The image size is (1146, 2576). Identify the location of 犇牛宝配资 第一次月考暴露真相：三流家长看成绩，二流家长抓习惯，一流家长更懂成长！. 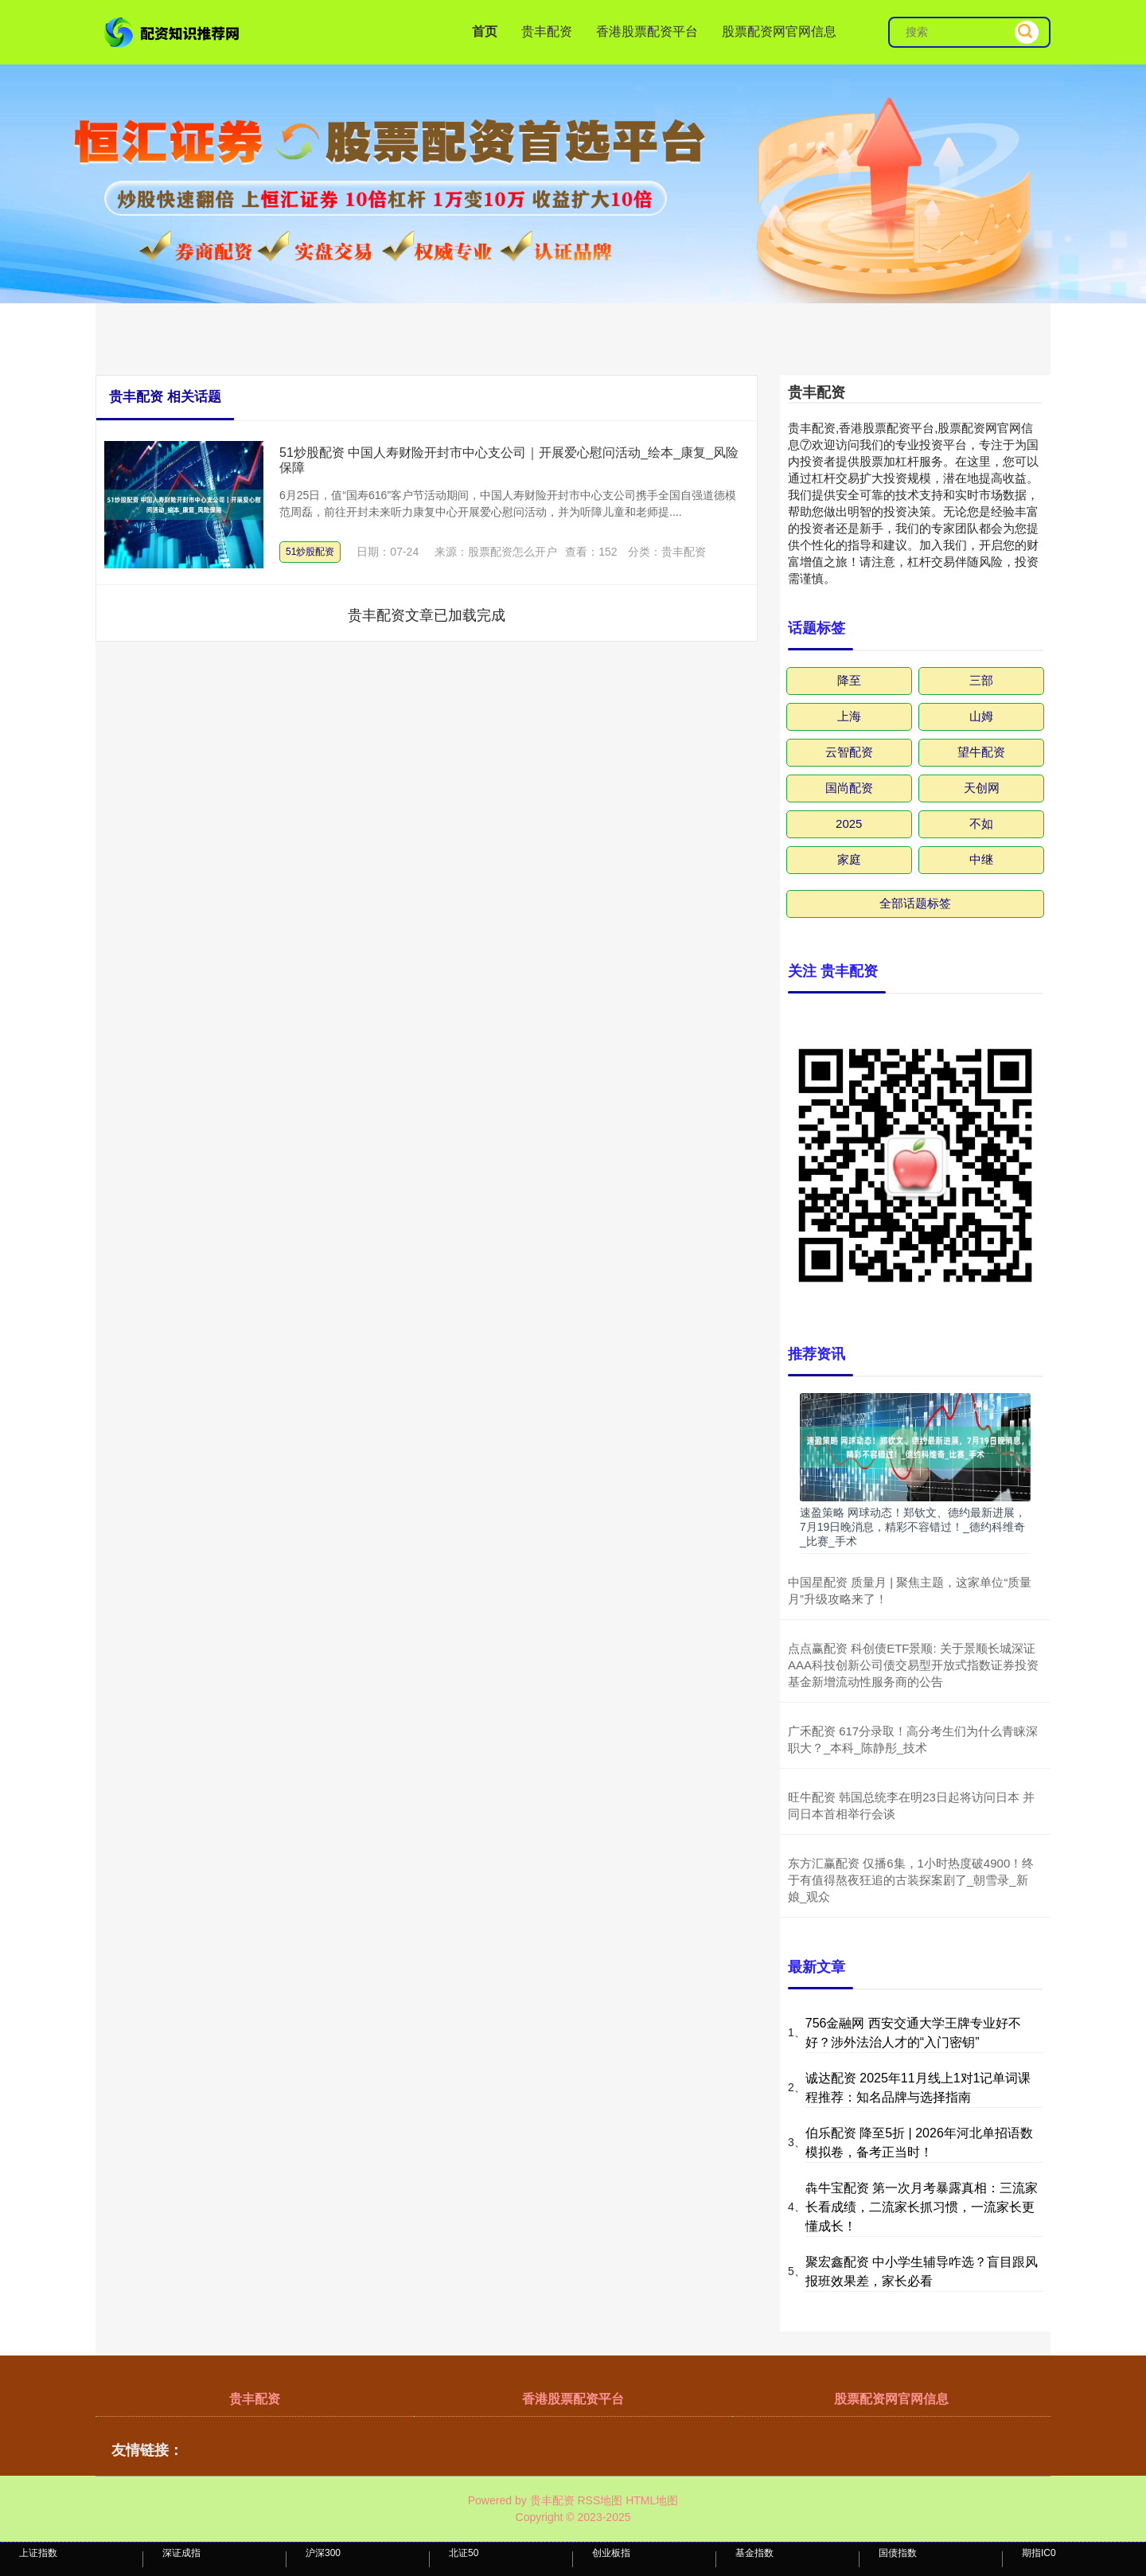
(921, 2207).